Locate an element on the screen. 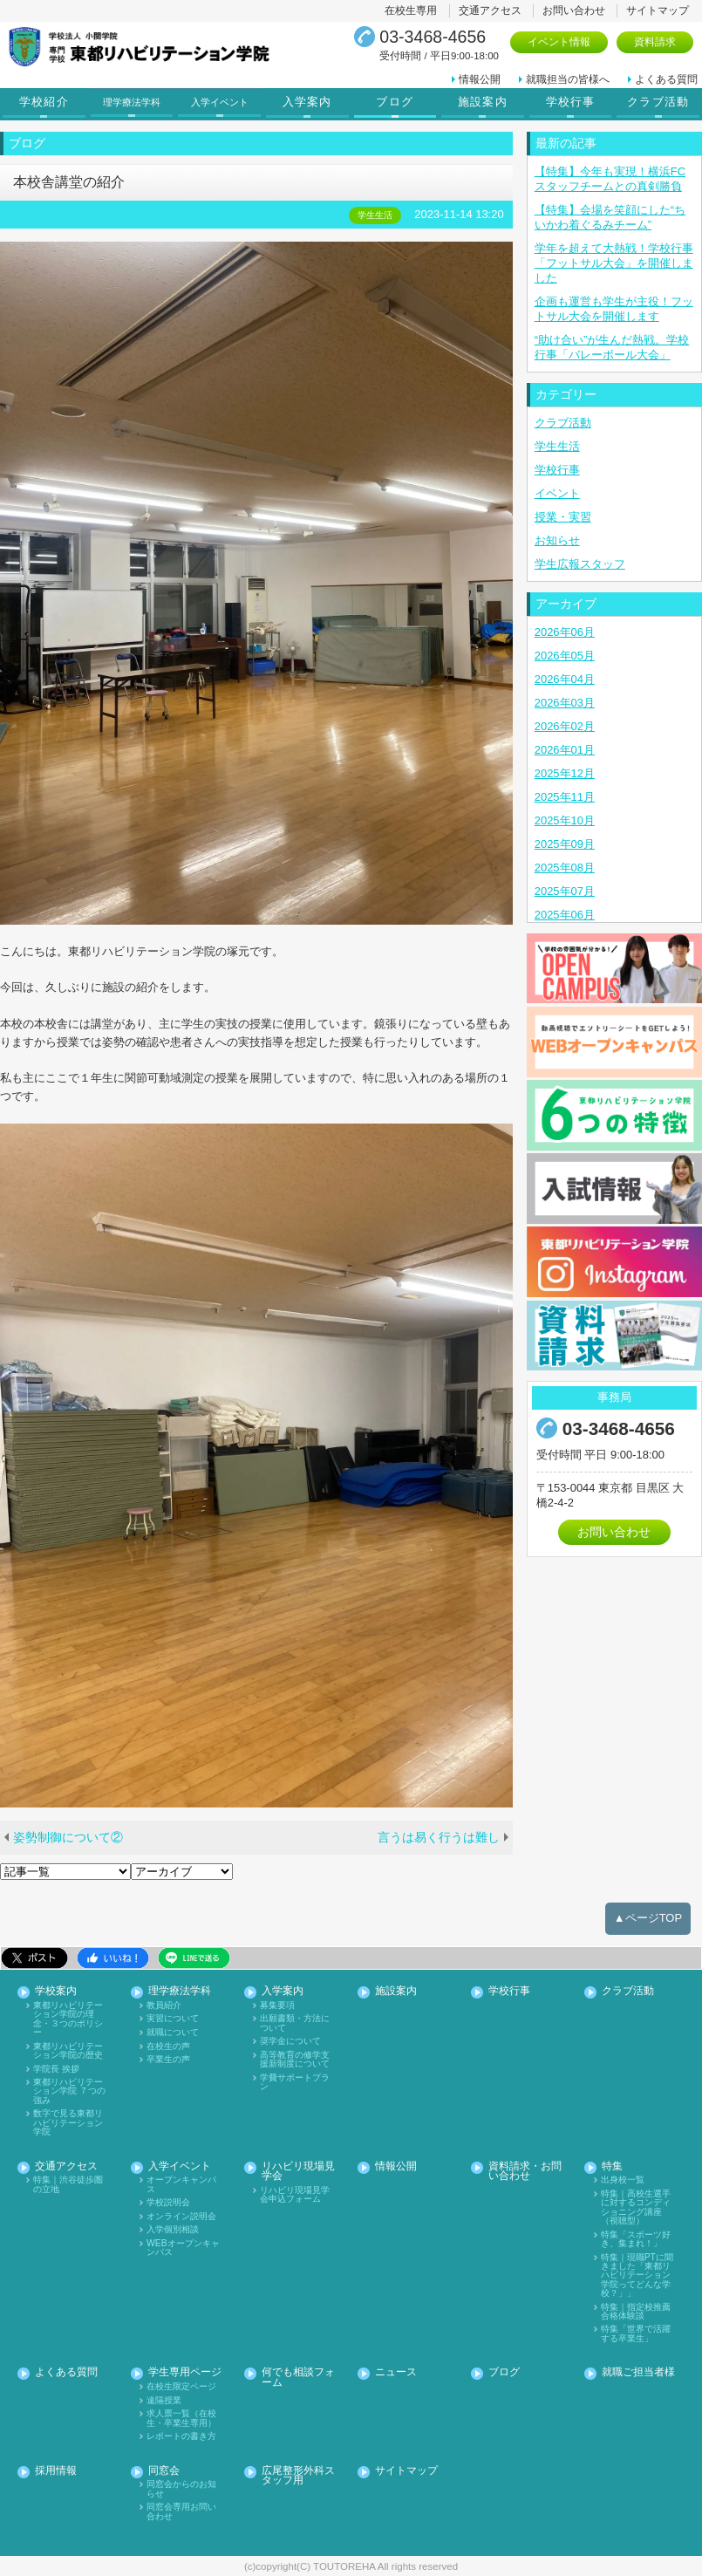 The width and height of the screenshot is (702, 2576). レポートの書き方 is located at coordinates (181, 2436).